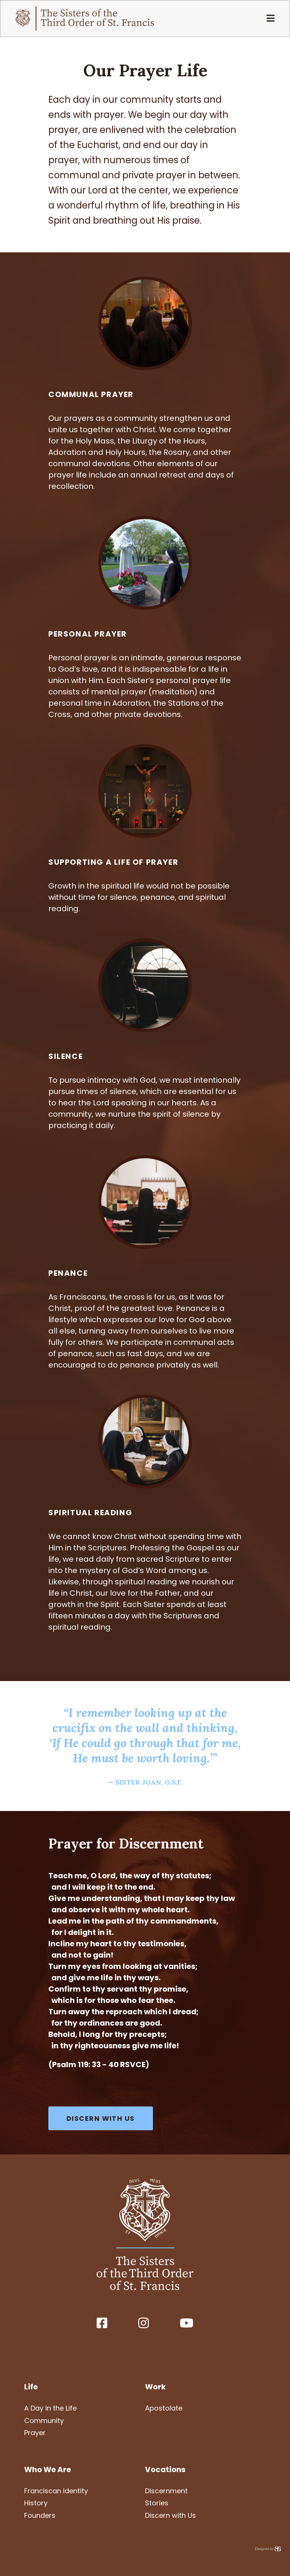 The image size is (290, 2576). Describe the element at coordinates (35, 2432) in the screenshot. I see `Prayer` at that location.